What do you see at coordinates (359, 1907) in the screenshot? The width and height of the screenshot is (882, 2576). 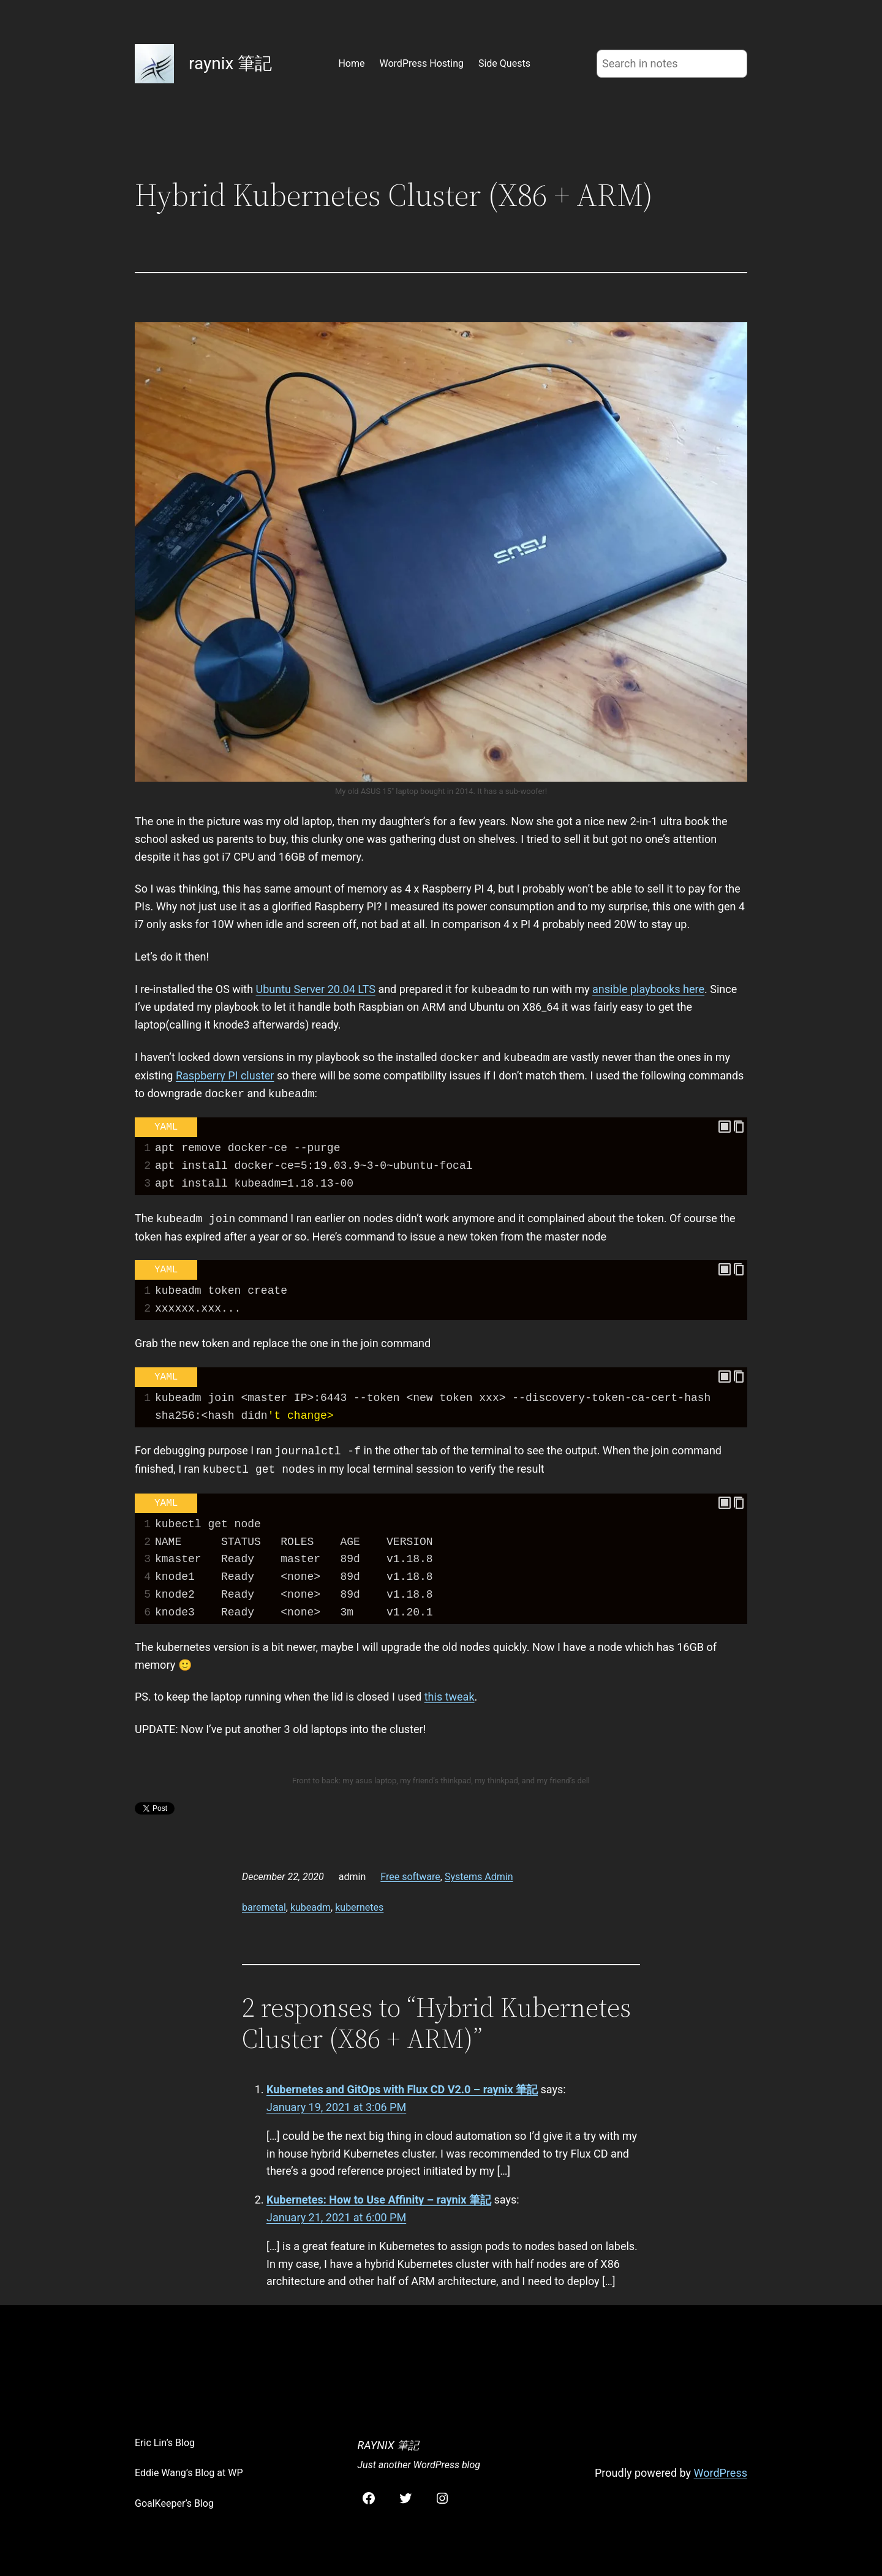 I see `kubernetes` at bounding box center [359, 1907].